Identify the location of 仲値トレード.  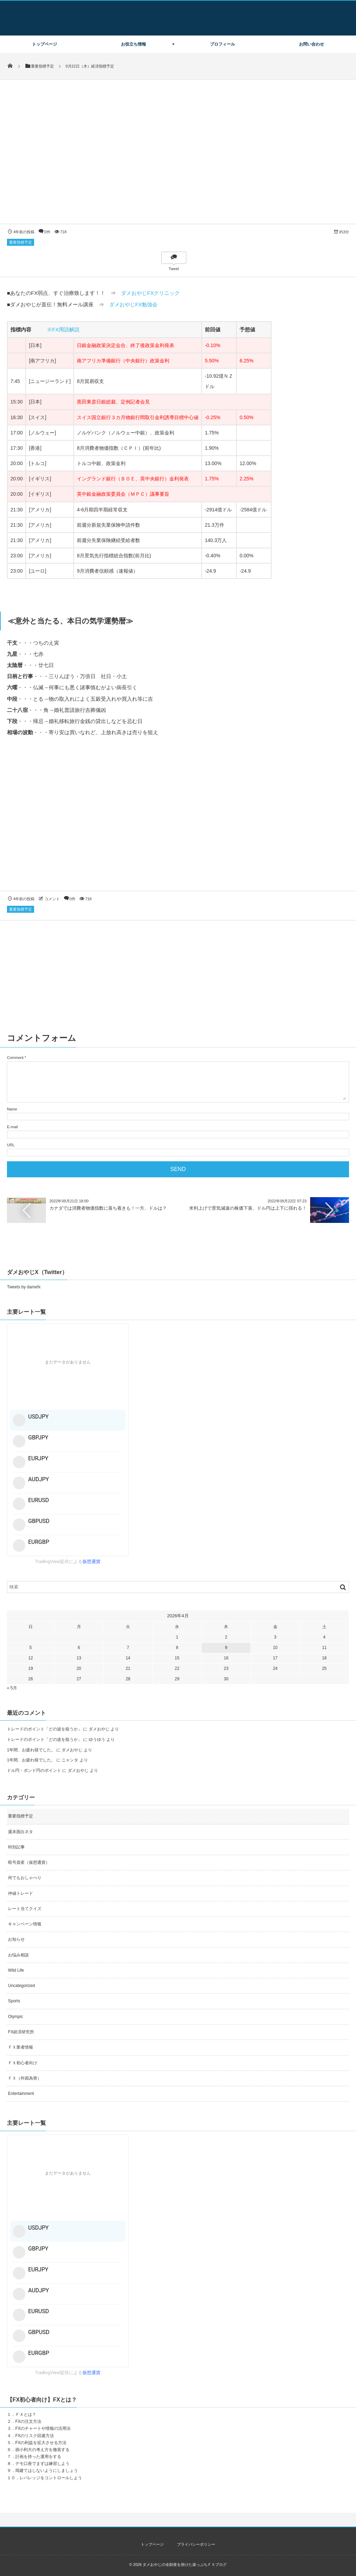
(20, 1893).